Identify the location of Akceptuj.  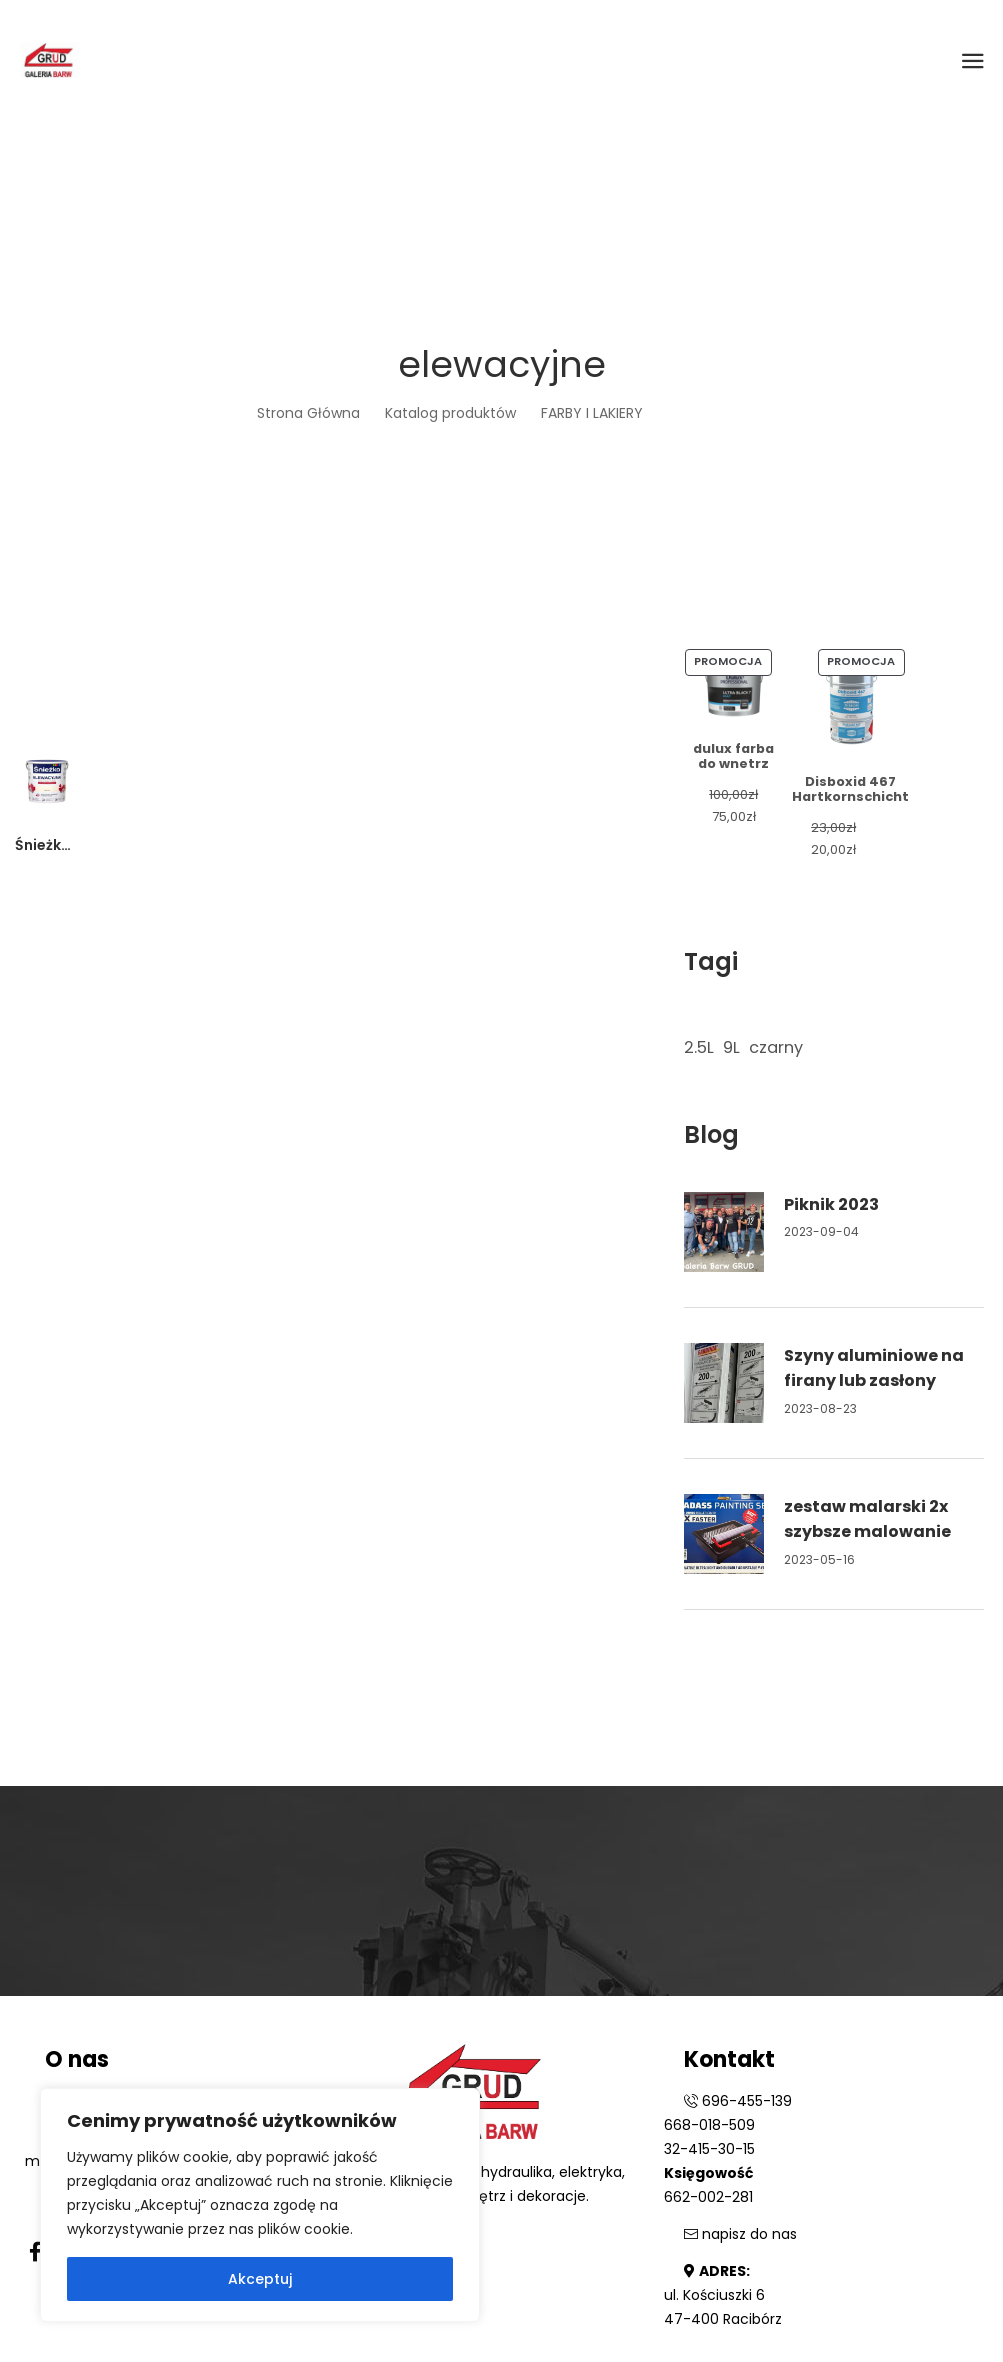
(260, 2279).